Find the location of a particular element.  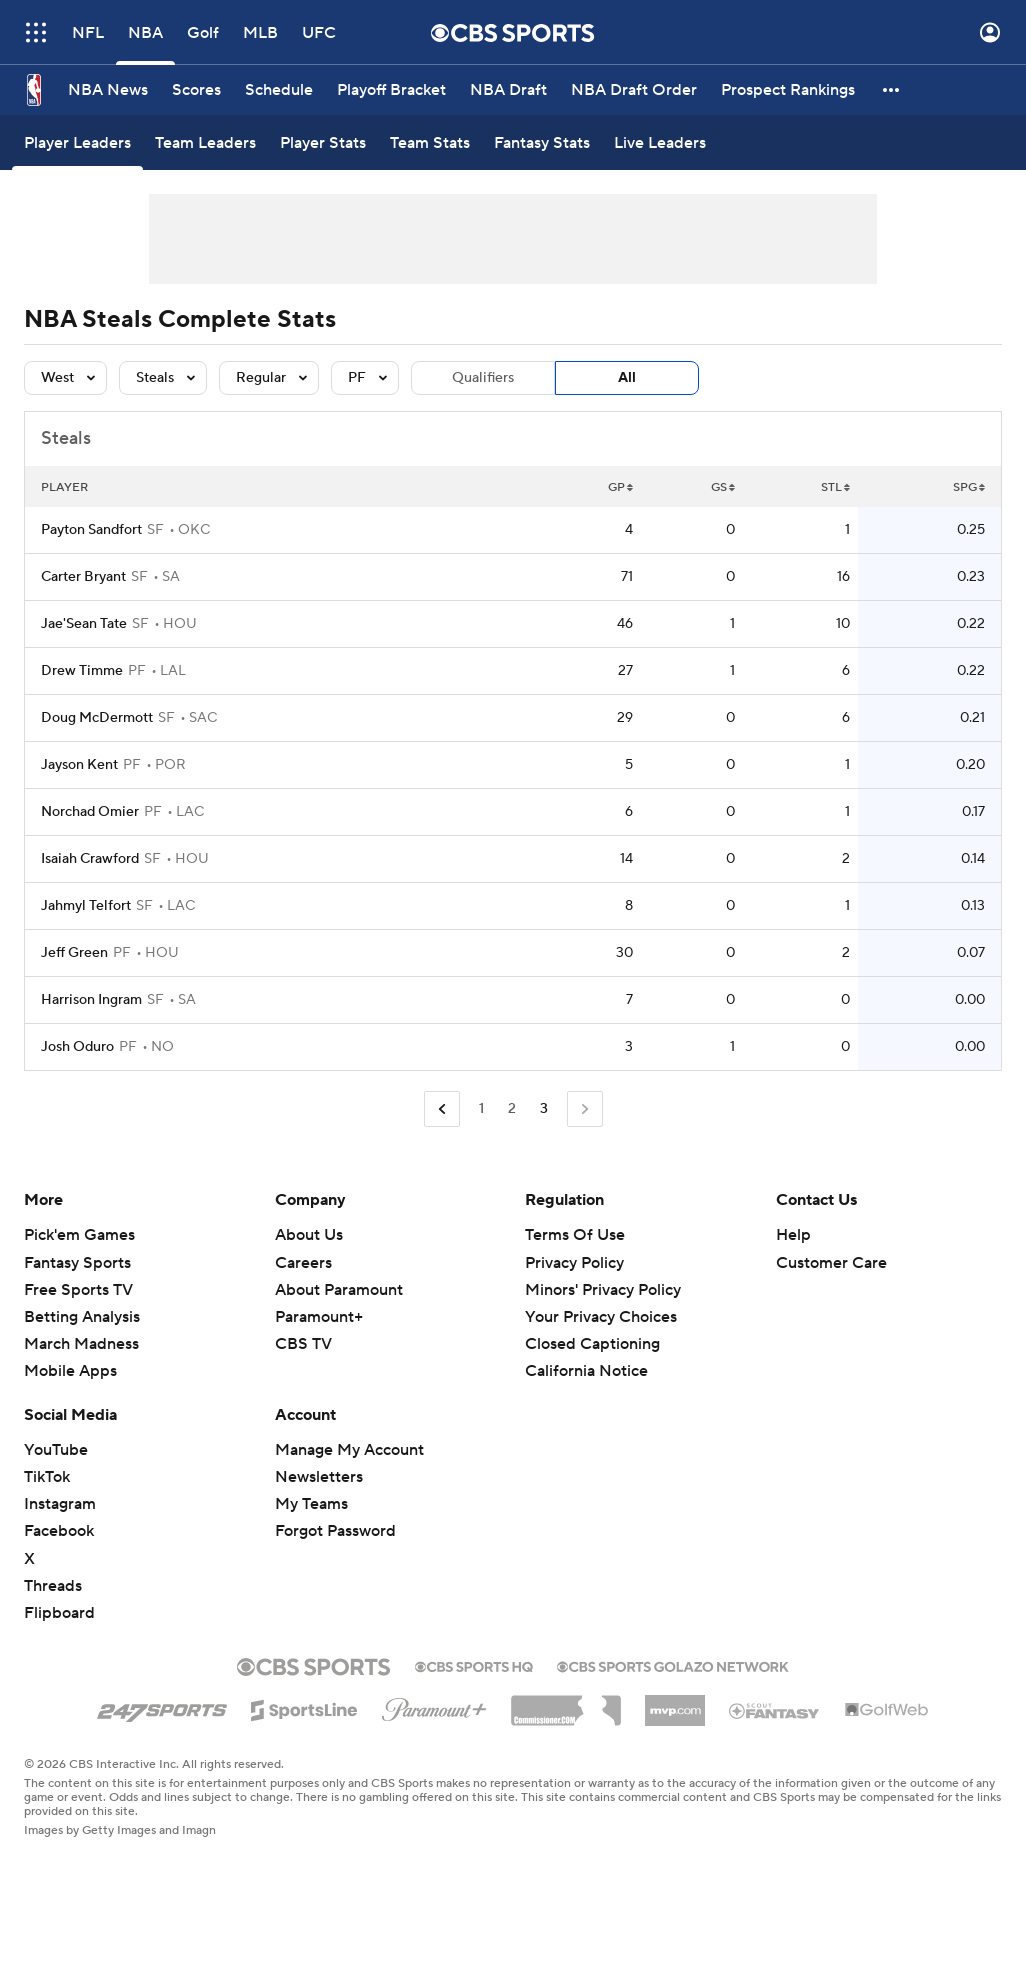

Jahmyl Telfort is located at coordinates (86, 906).